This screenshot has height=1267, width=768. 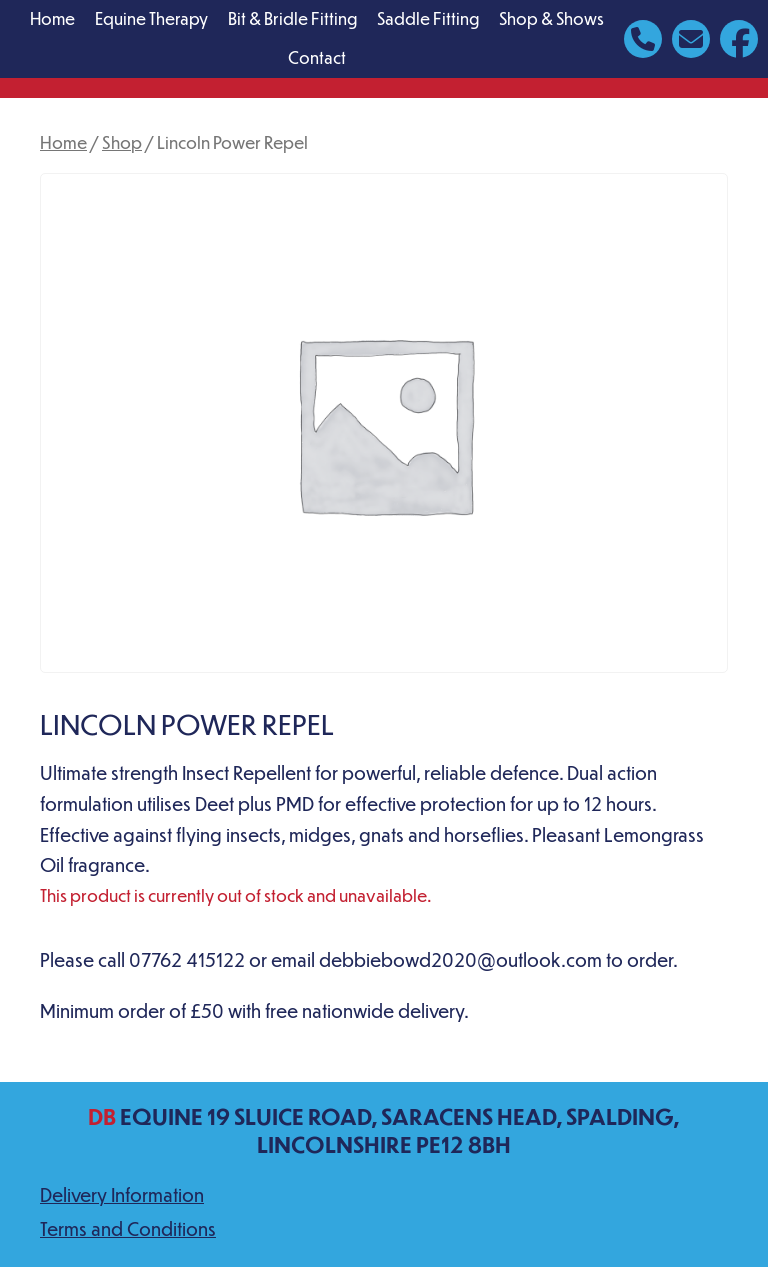 I want to click on Shop, so click(x=122, y=142).